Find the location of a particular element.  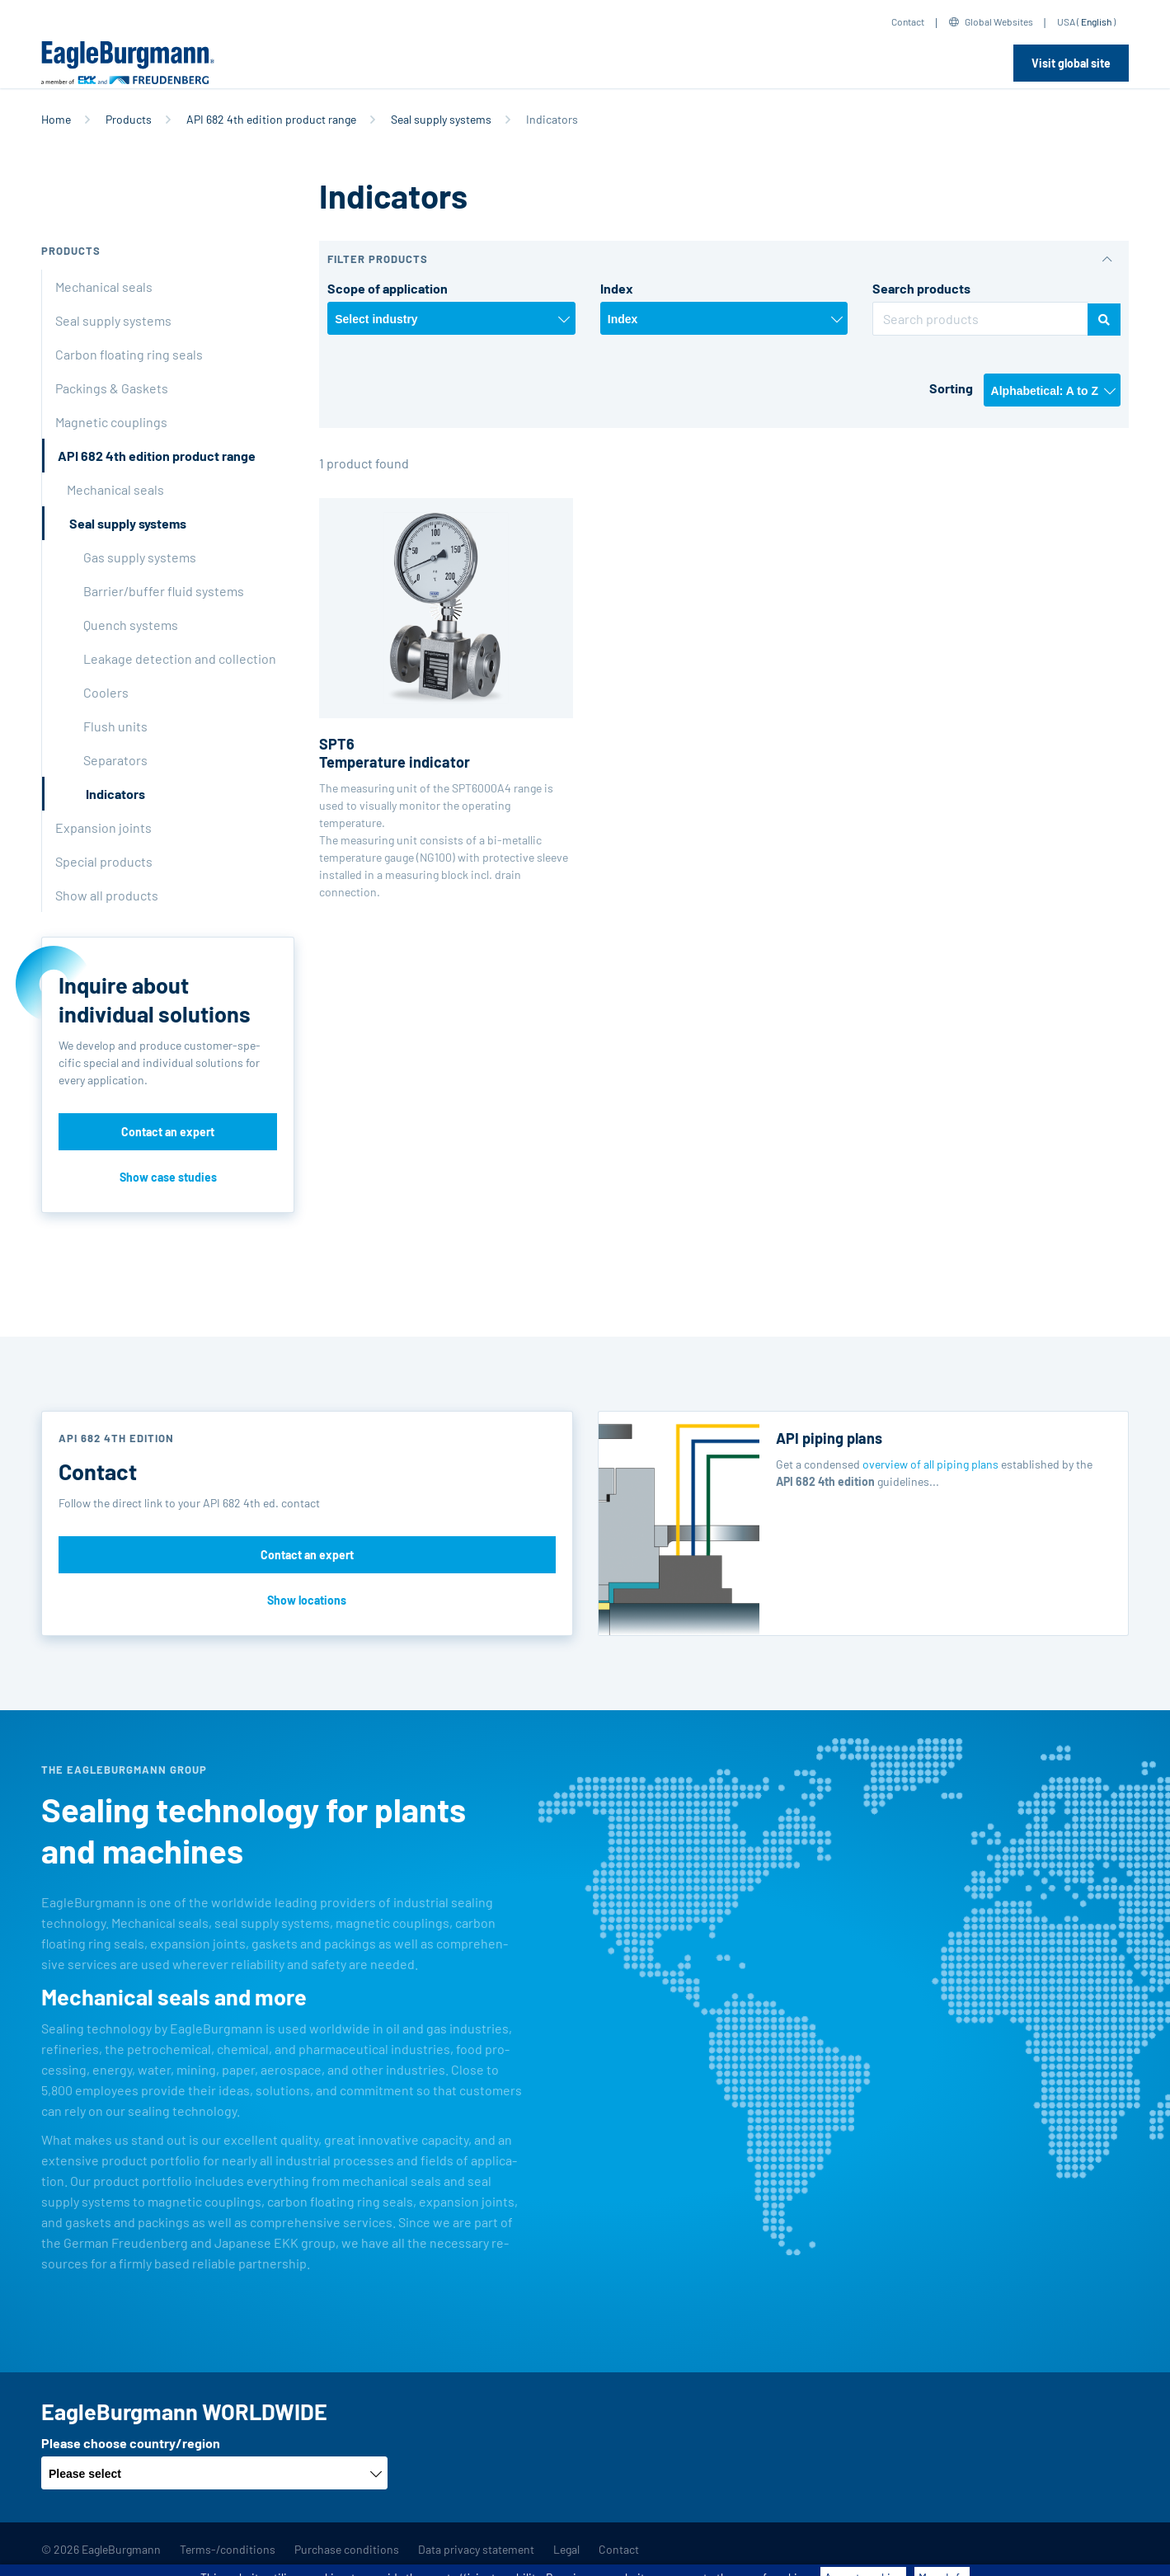

Packings & Gaskets is located at coordinates (111, 388).